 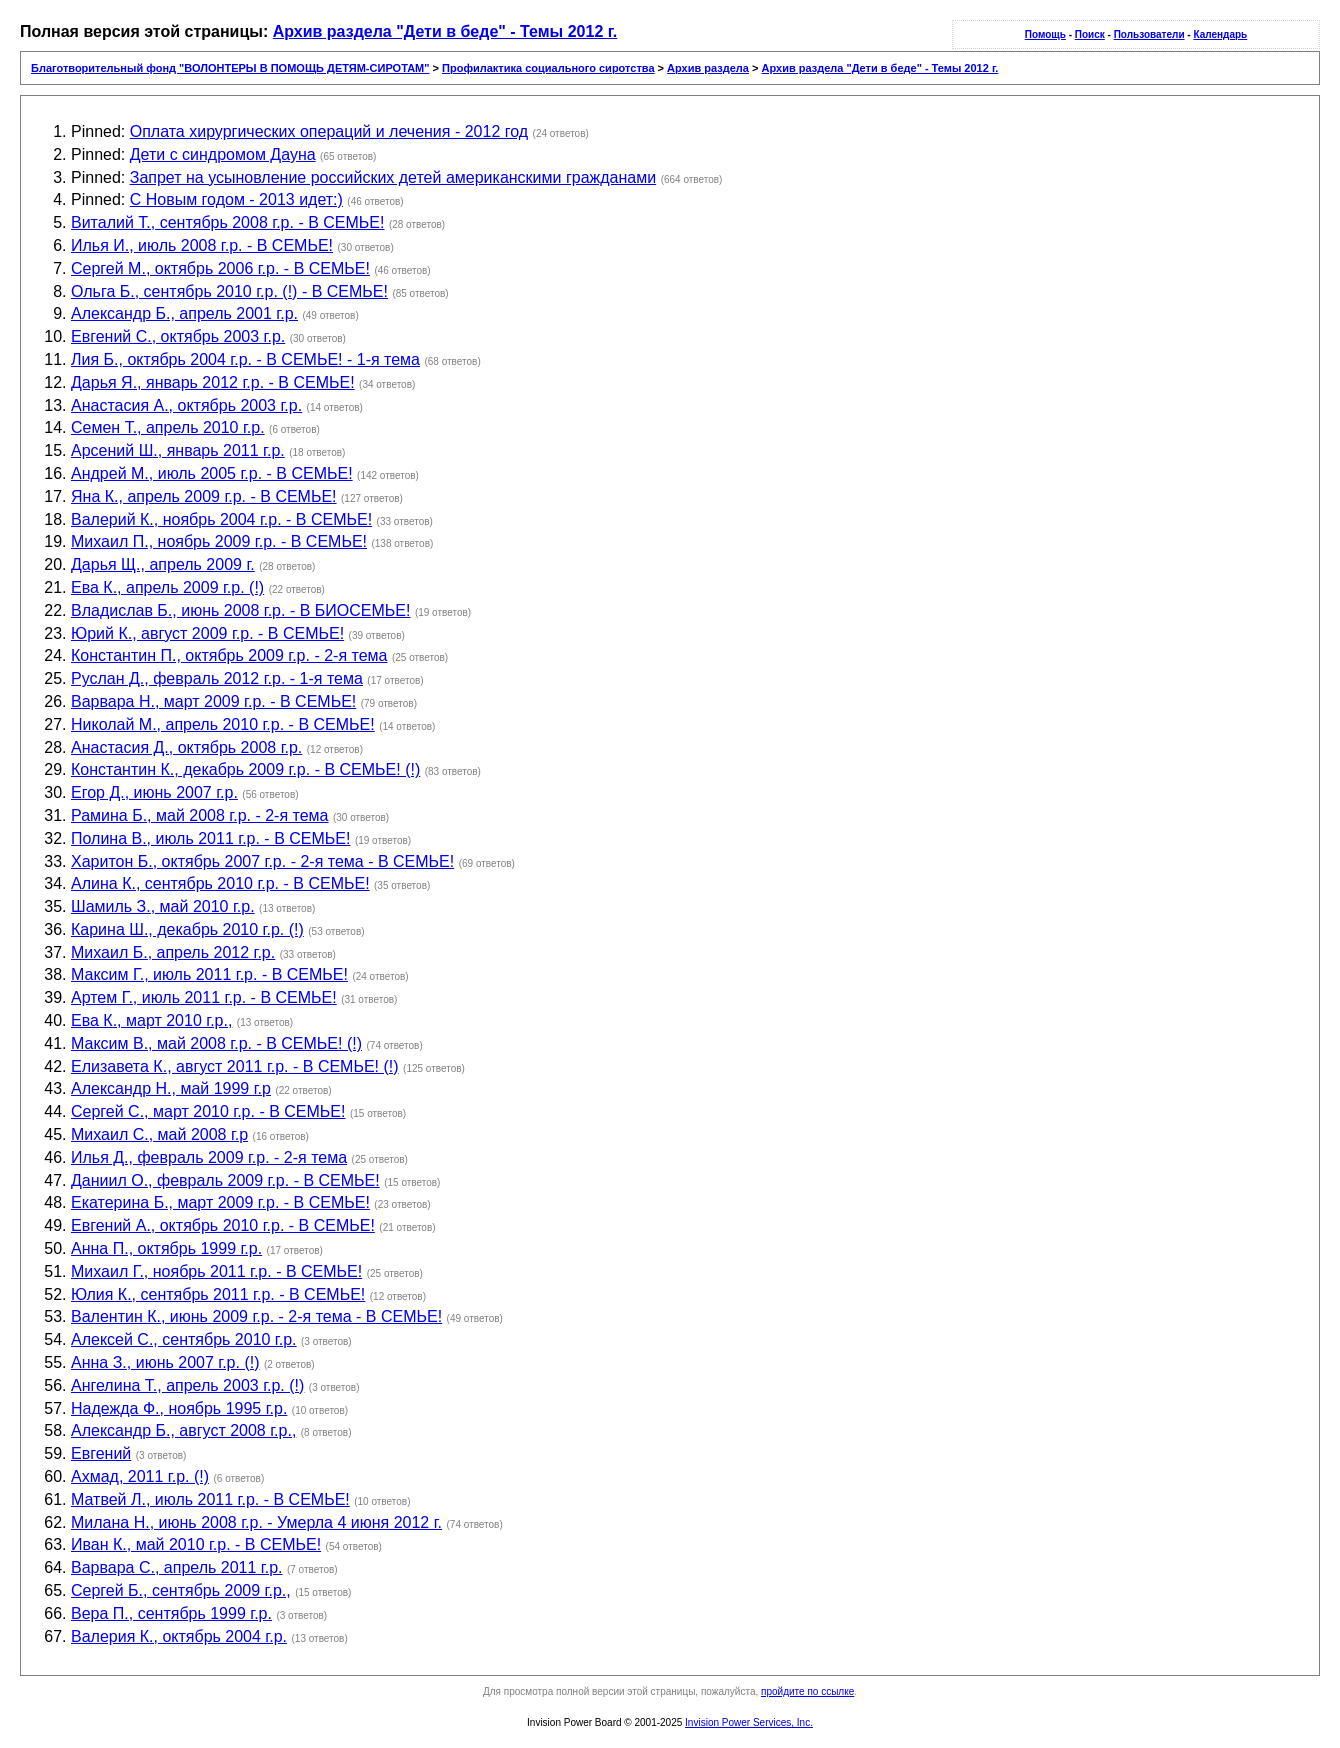 What do you see at coordinates (210, 838) in the screenshot?
I see `Полина В., июль 2011 г.р. - В СЕМЬЕ!` at bounding box center [210, 838].